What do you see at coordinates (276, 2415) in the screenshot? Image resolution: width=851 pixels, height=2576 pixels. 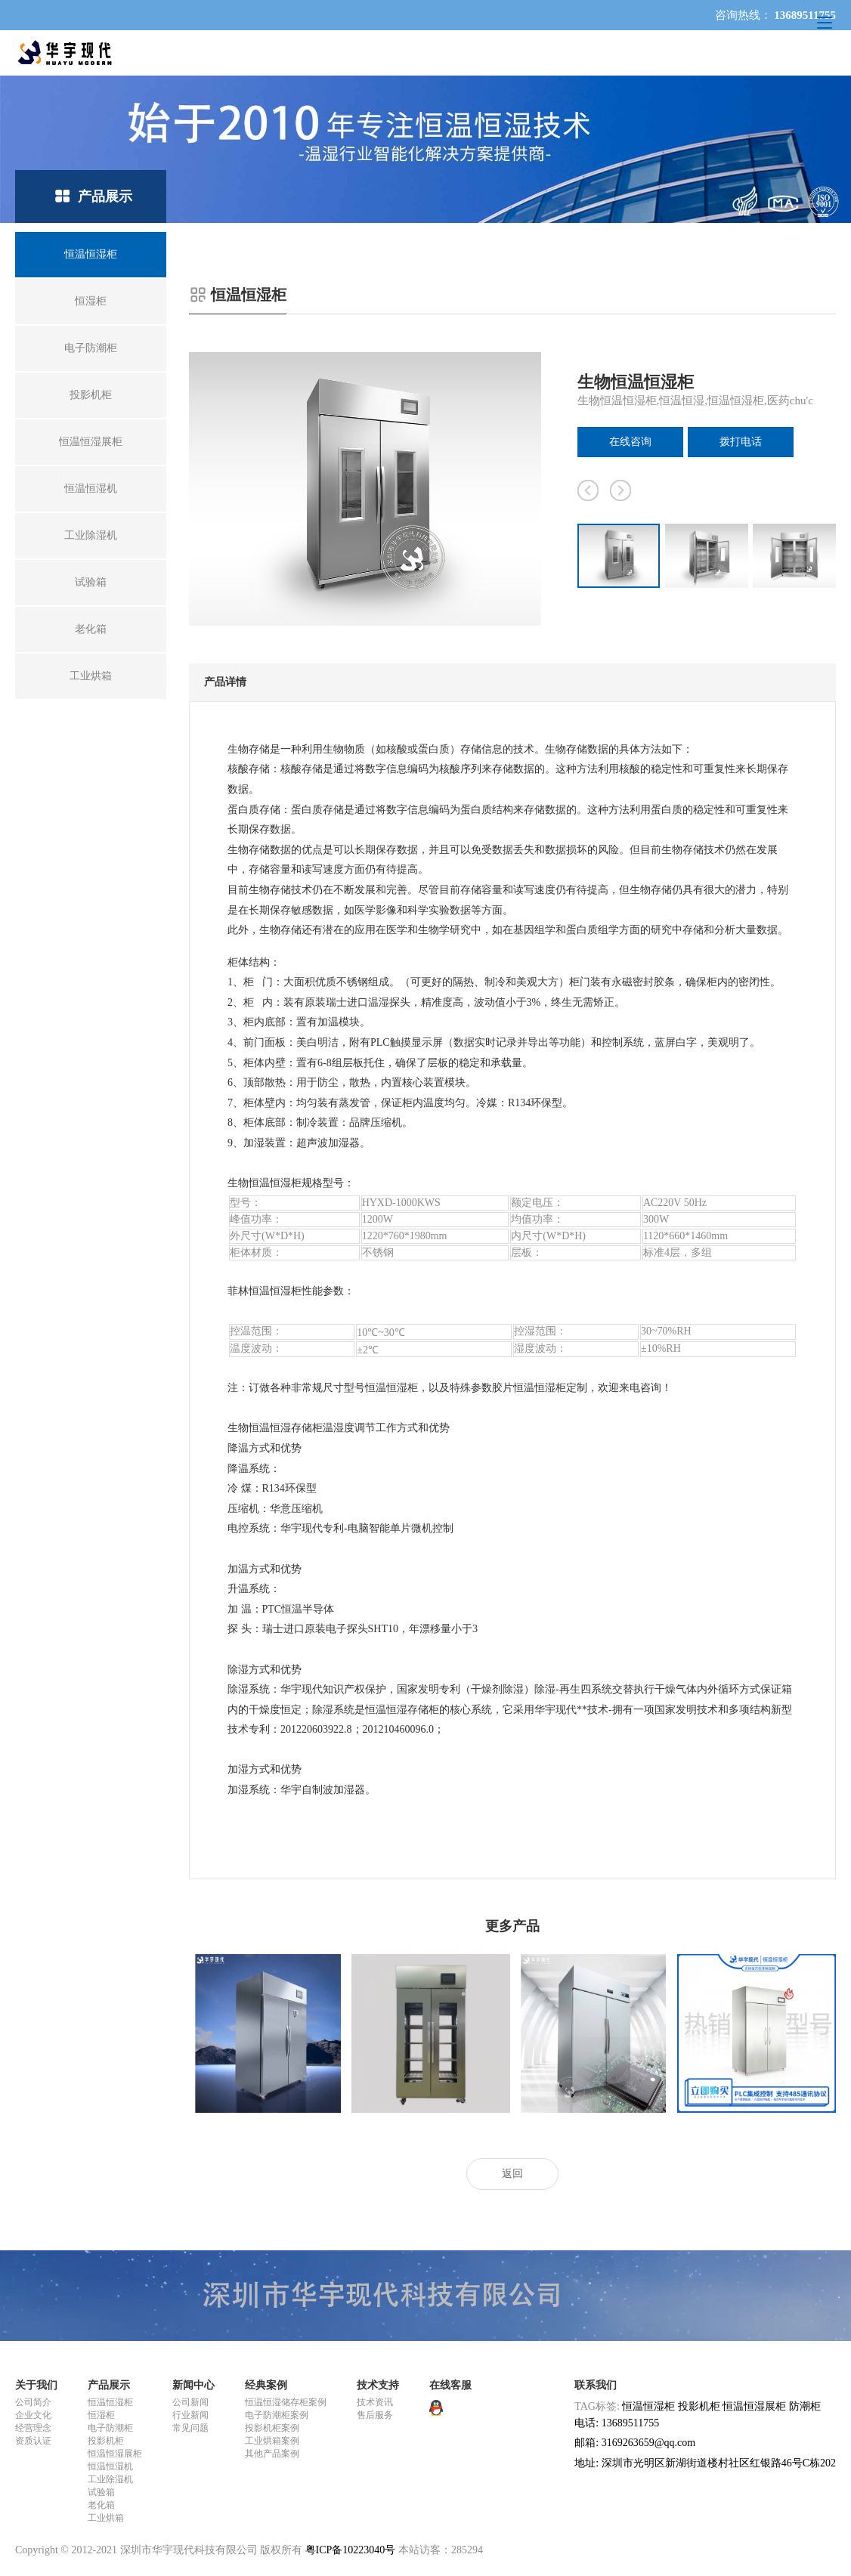 I see `电子防潮柜案例` at bounding box center [276, 2415].